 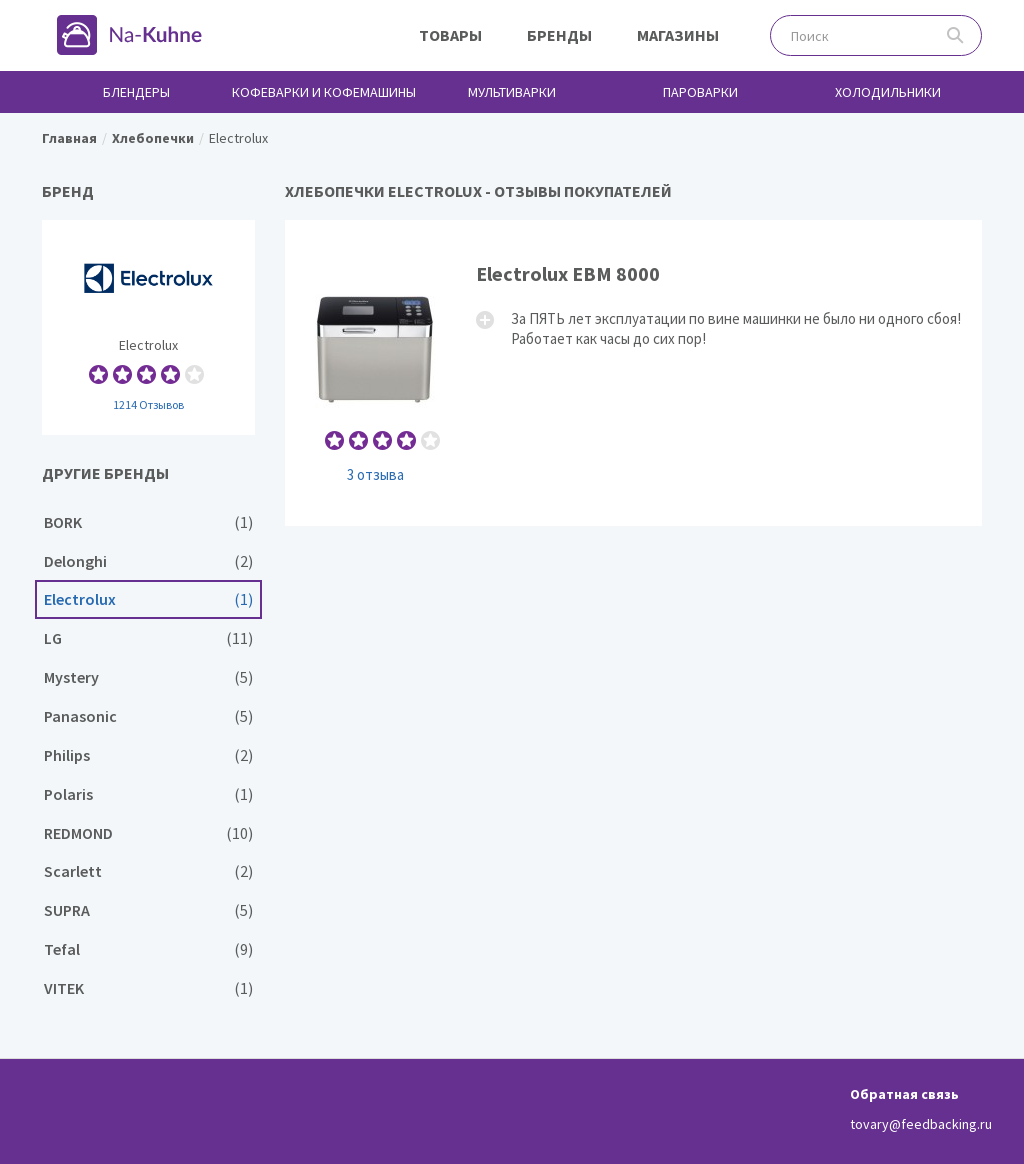 What do you see at coordinates (700, 92) in the screenshot?
I see `Пароварки` at bounding box center [700, 92].